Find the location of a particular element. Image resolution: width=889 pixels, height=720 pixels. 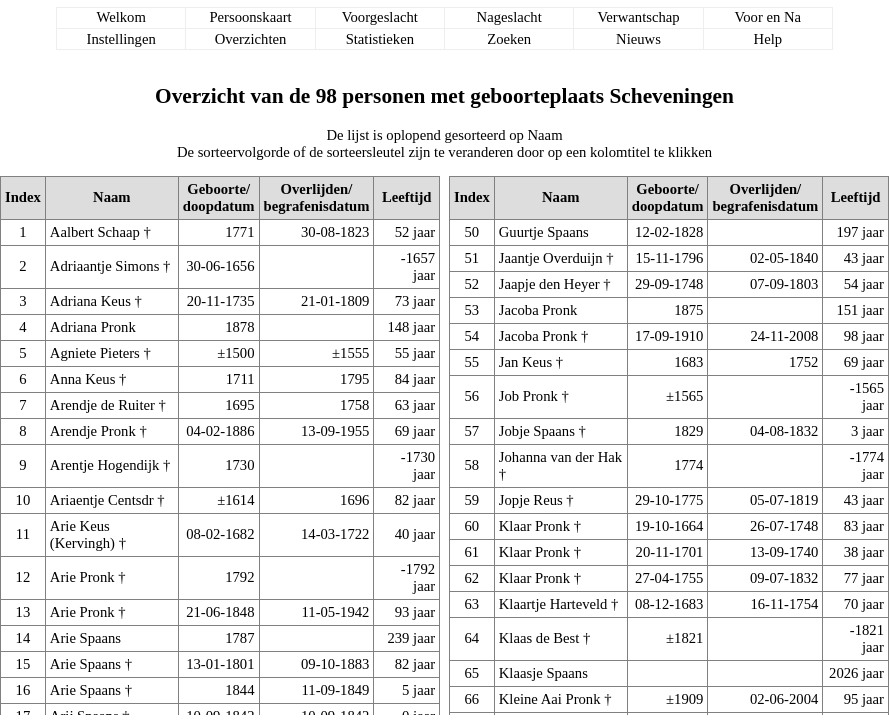

Arie Spaans is located at coordinates (85, 638).